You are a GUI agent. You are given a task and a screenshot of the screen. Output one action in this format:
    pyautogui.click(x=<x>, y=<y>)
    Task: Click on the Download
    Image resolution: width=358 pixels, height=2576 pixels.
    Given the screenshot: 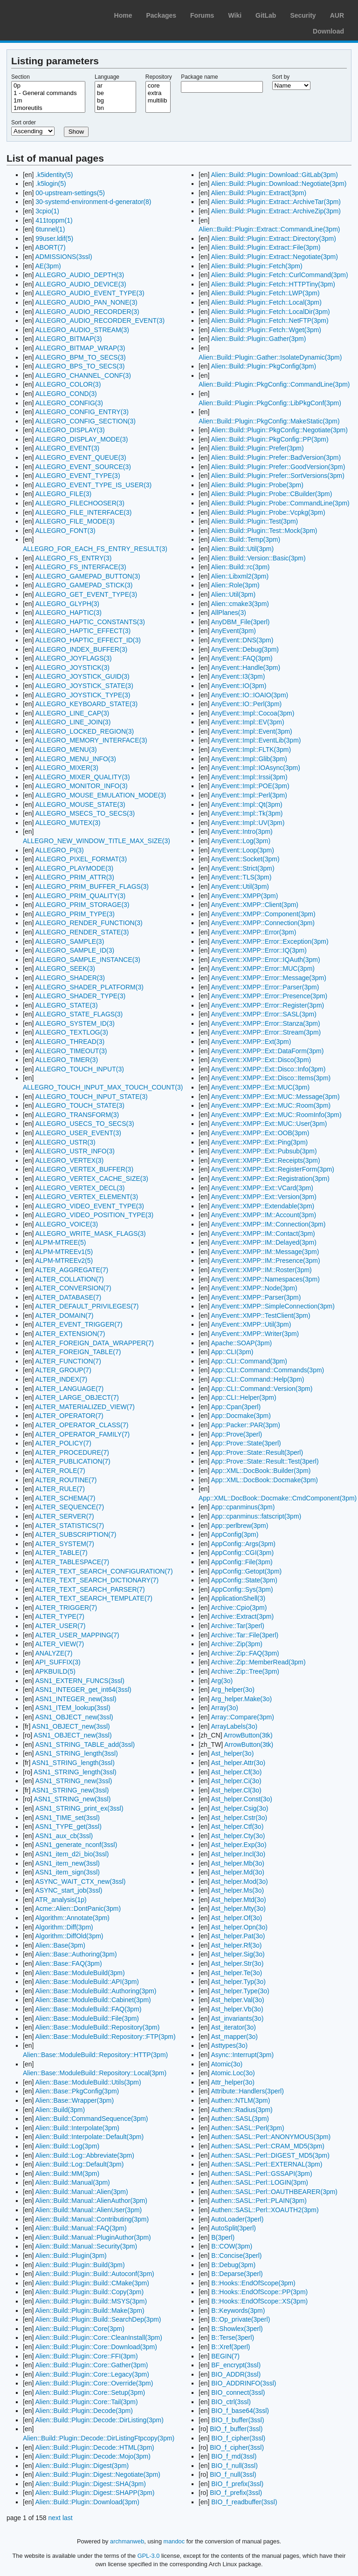 What is the action you would take?
    pyautogui.click(x=328, y=31)
    